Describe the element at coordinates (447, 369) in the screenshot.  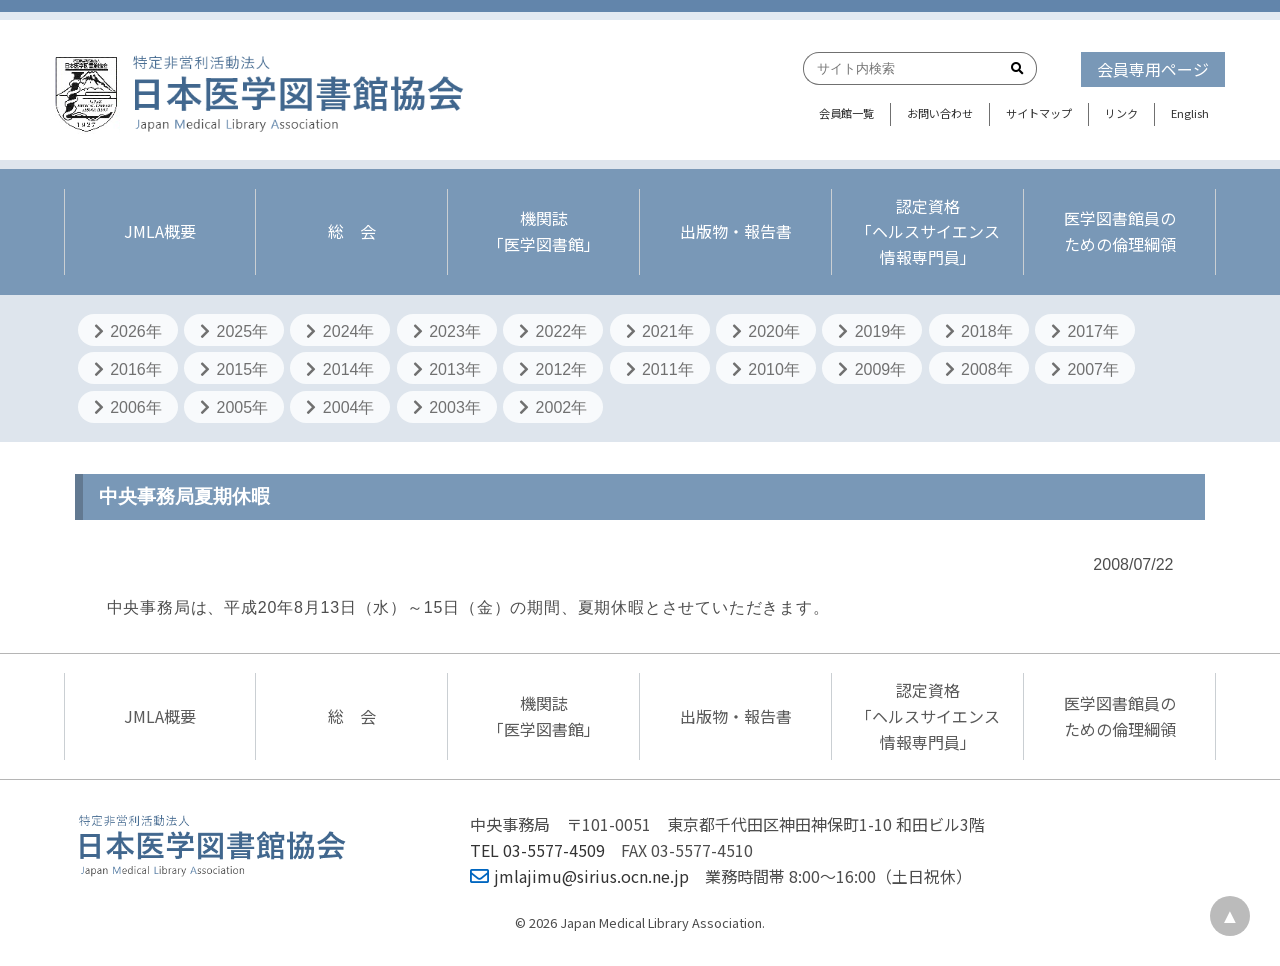
I see `2013年` at that location.